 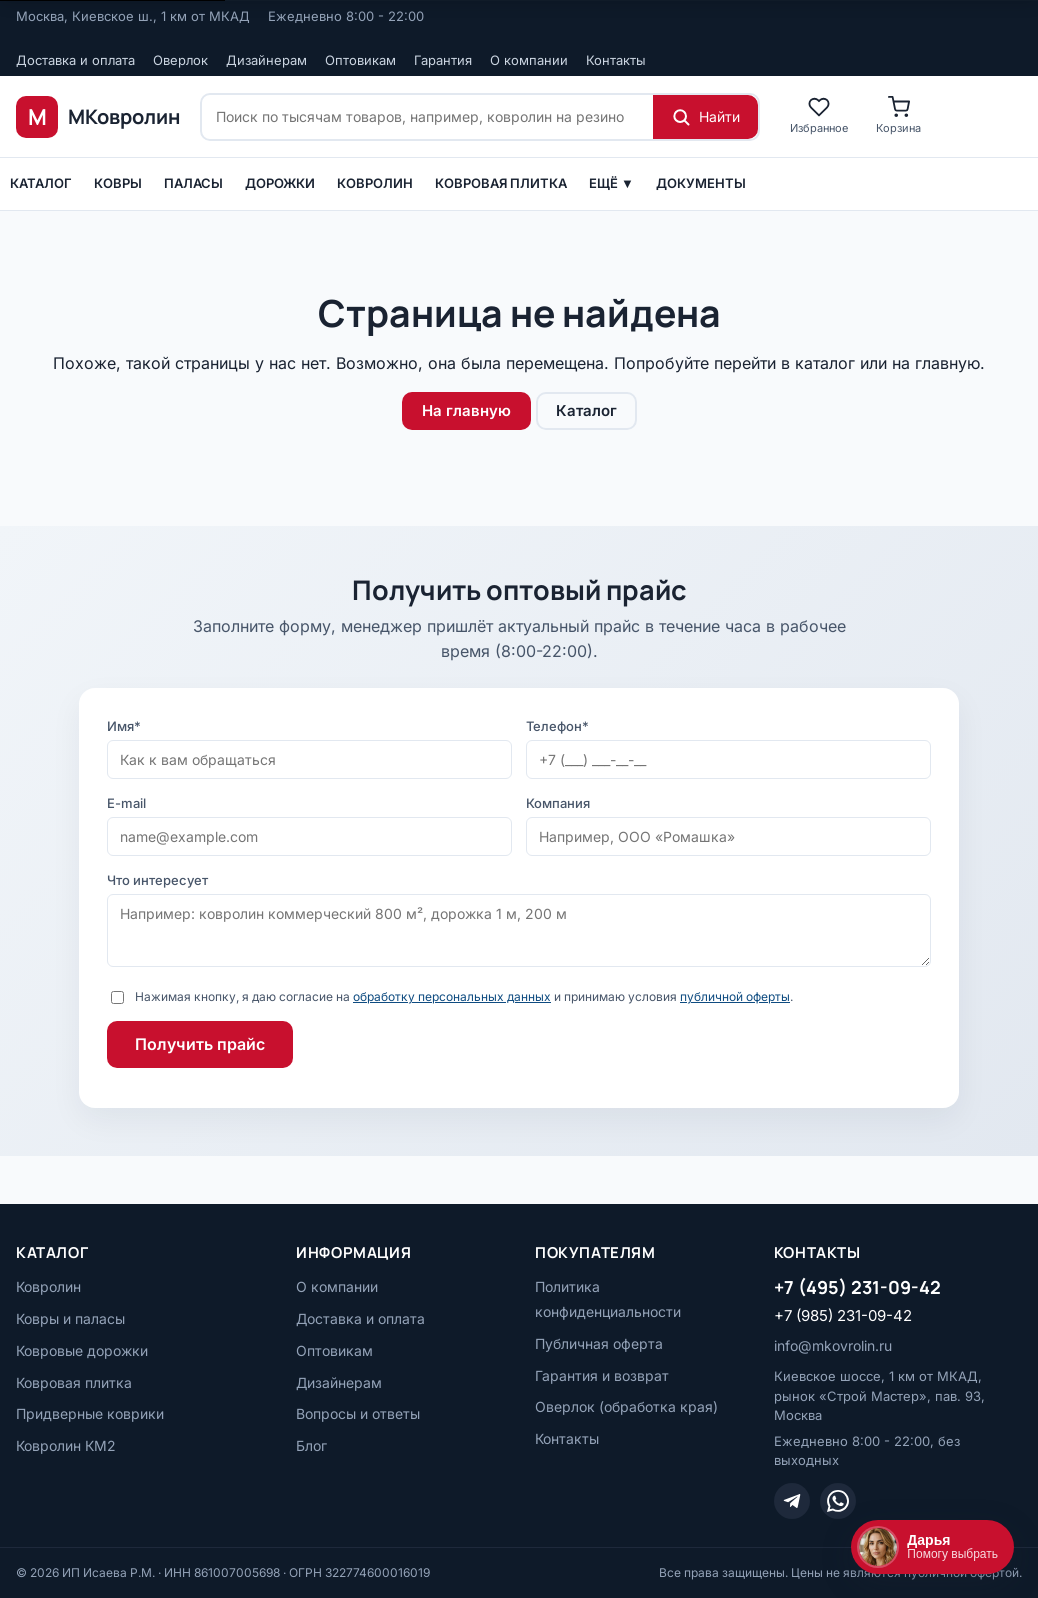 What do you see at coordinates (857, 1287) in the screenshot?
I see `+7 (495) 231-09-42` at bounding box center [857, 1287].